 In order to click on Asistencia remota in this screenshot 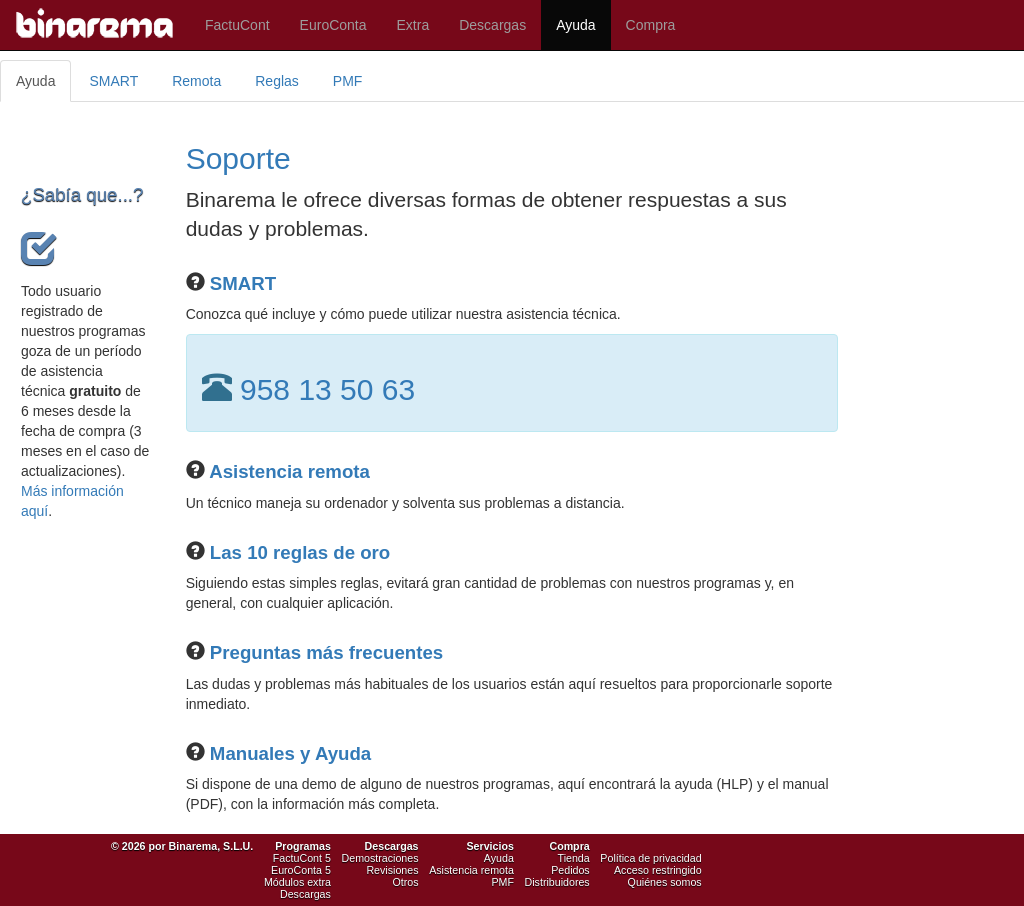, I will do `click(289, 471)`.